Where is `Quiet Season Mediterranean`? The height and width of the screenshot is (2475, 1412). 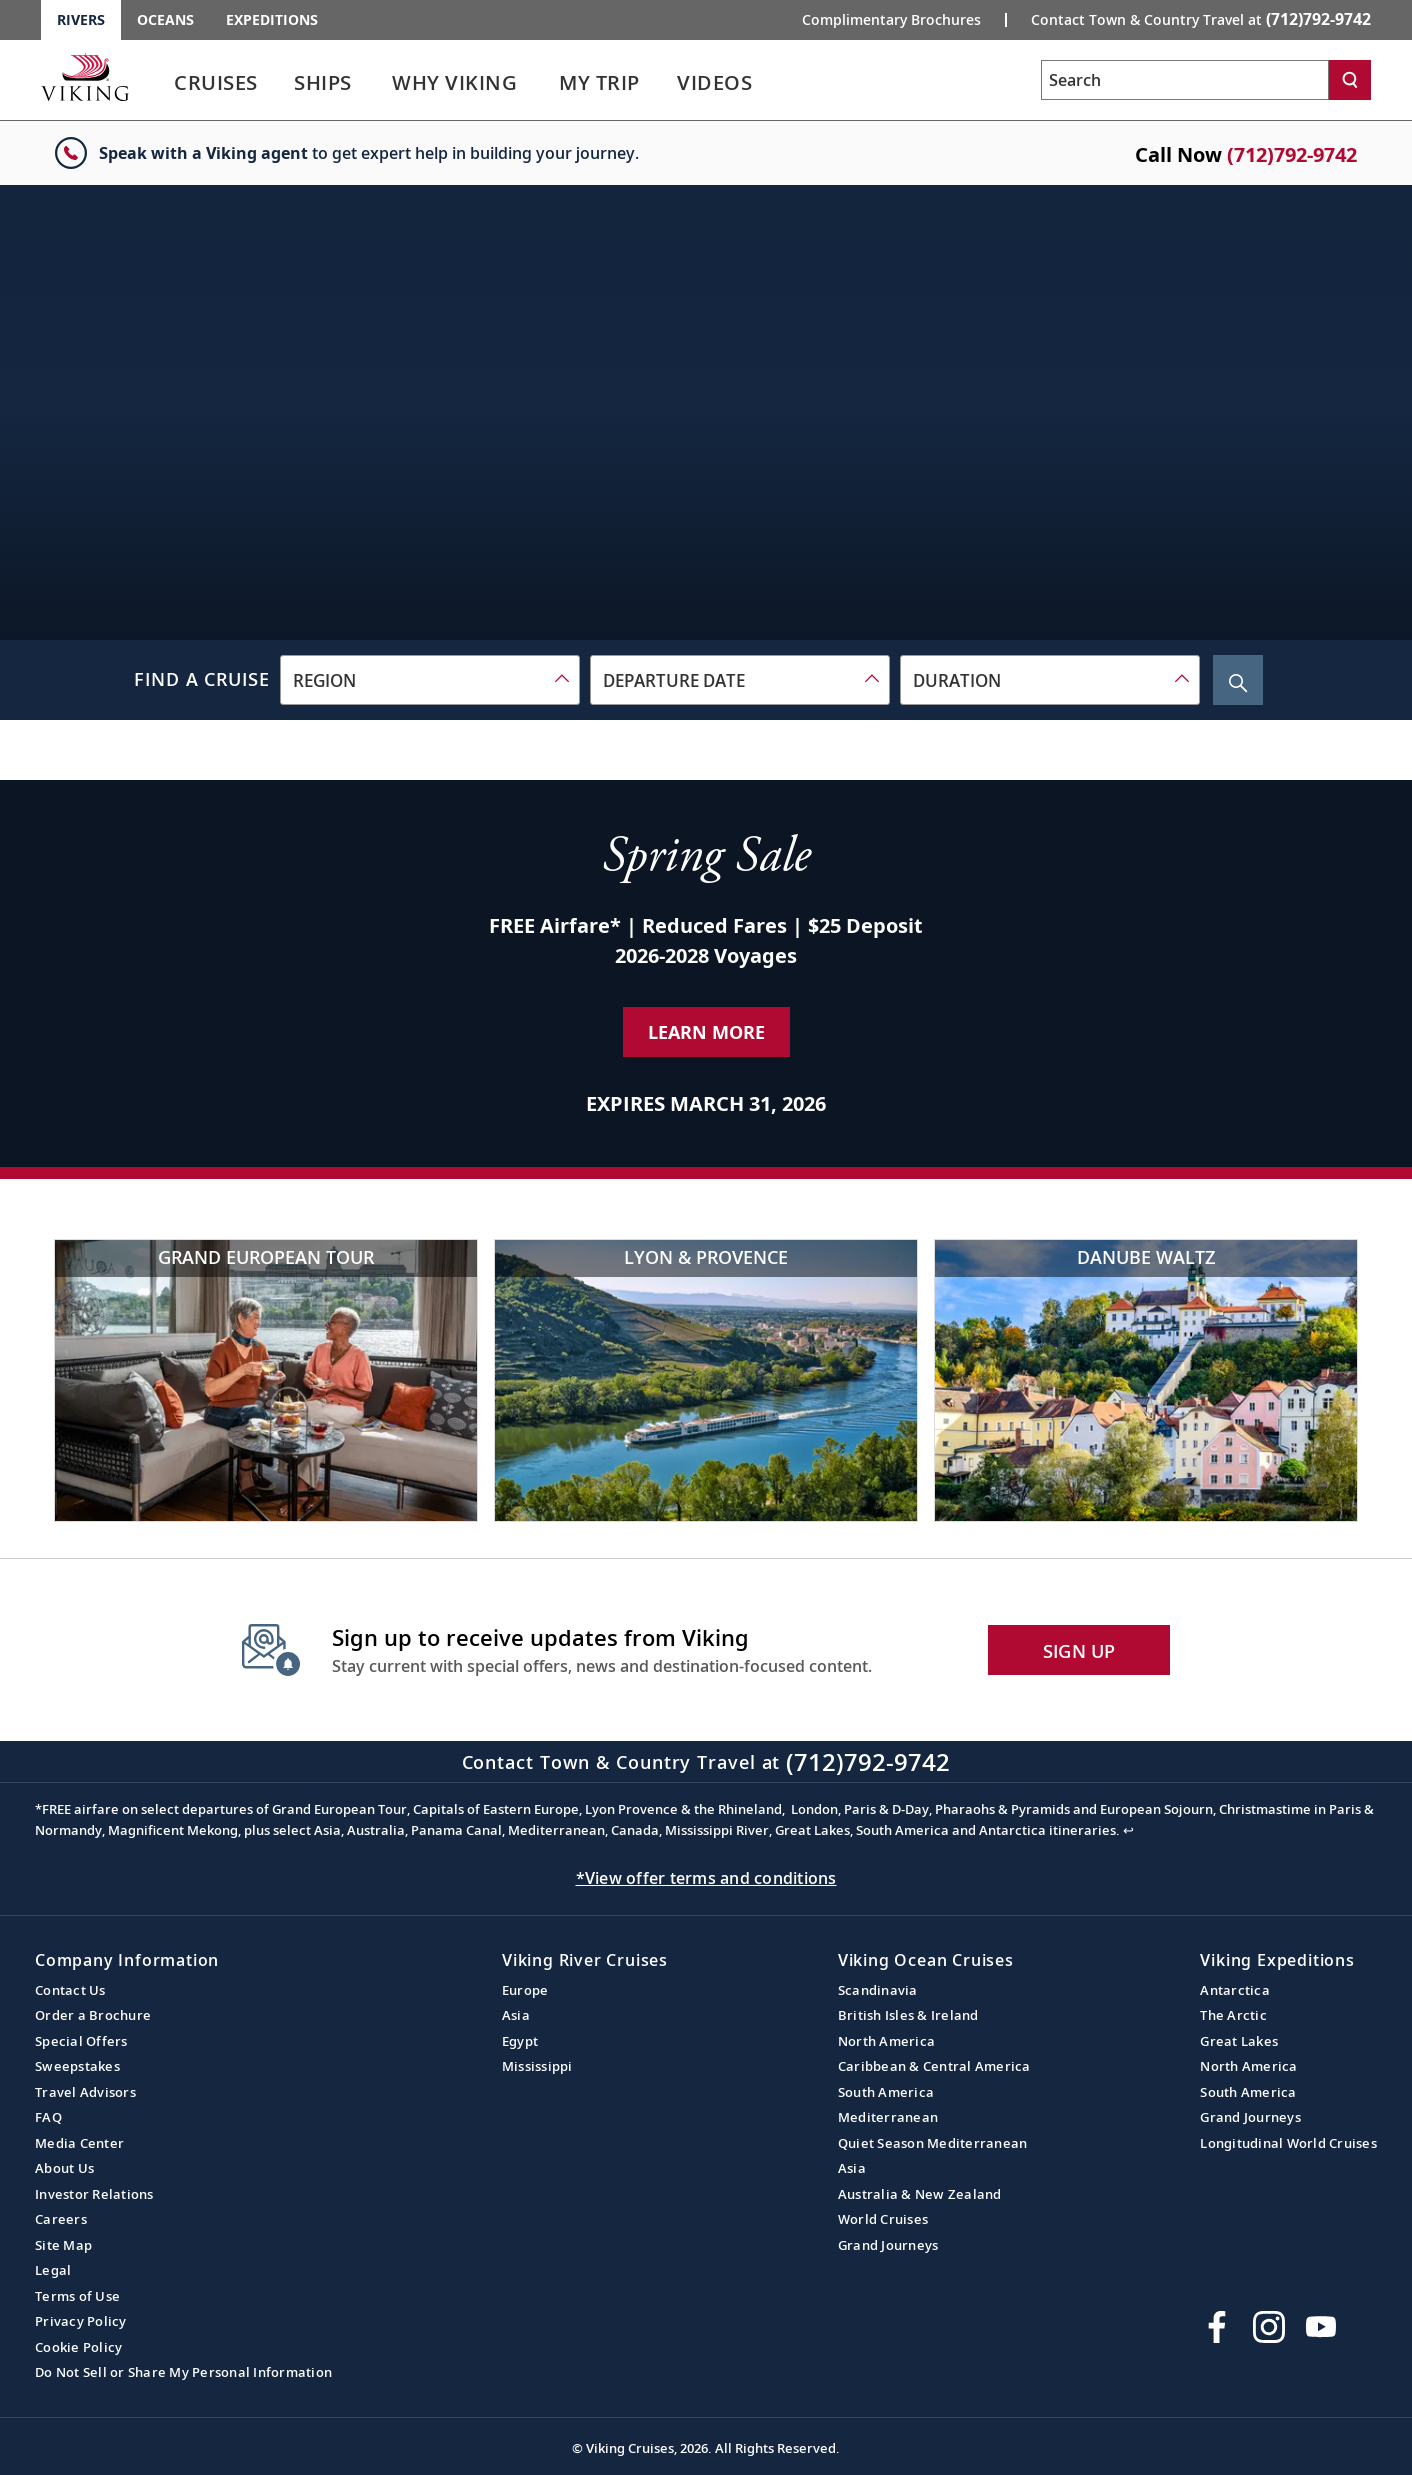
Quiet Season Mediterranean is located at coordinates (933, 2143).